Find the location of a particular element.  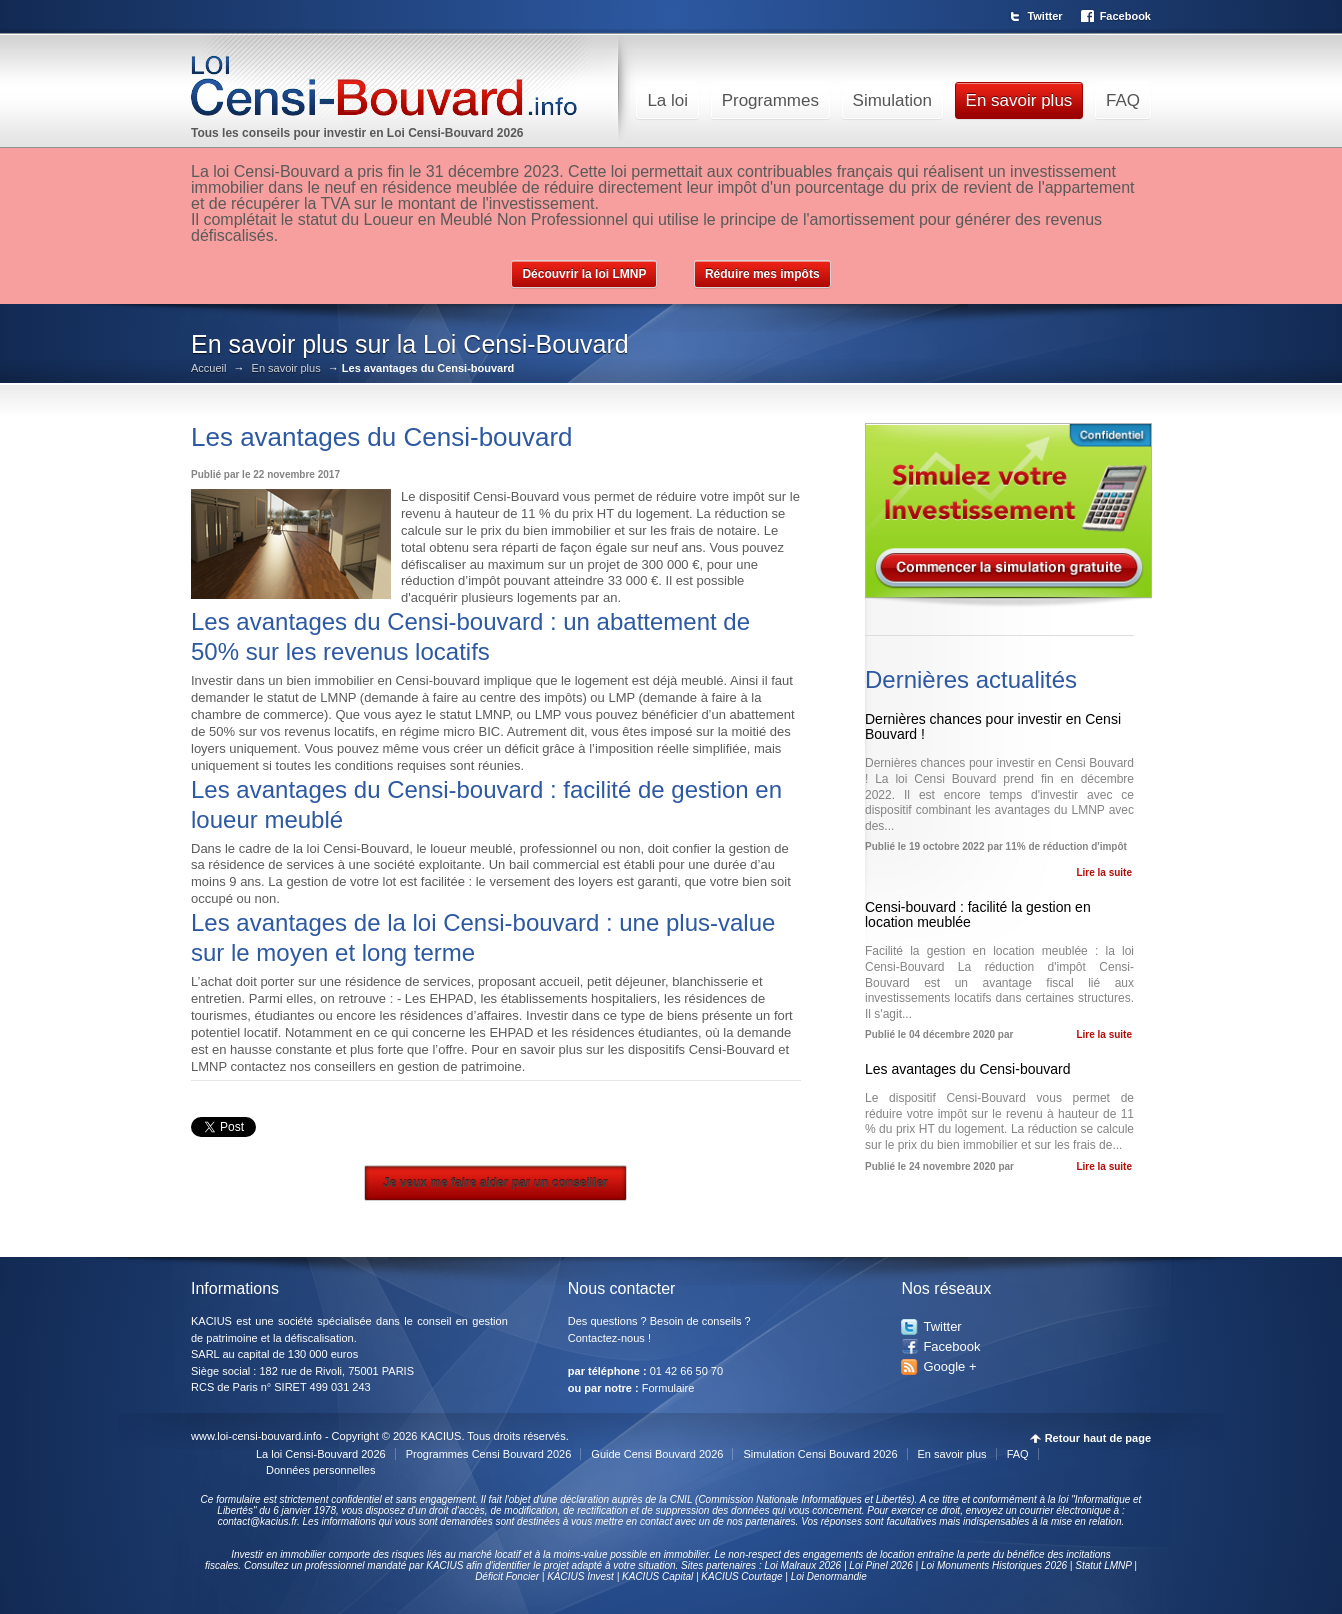

La loi is located at coordinates (667, 100).